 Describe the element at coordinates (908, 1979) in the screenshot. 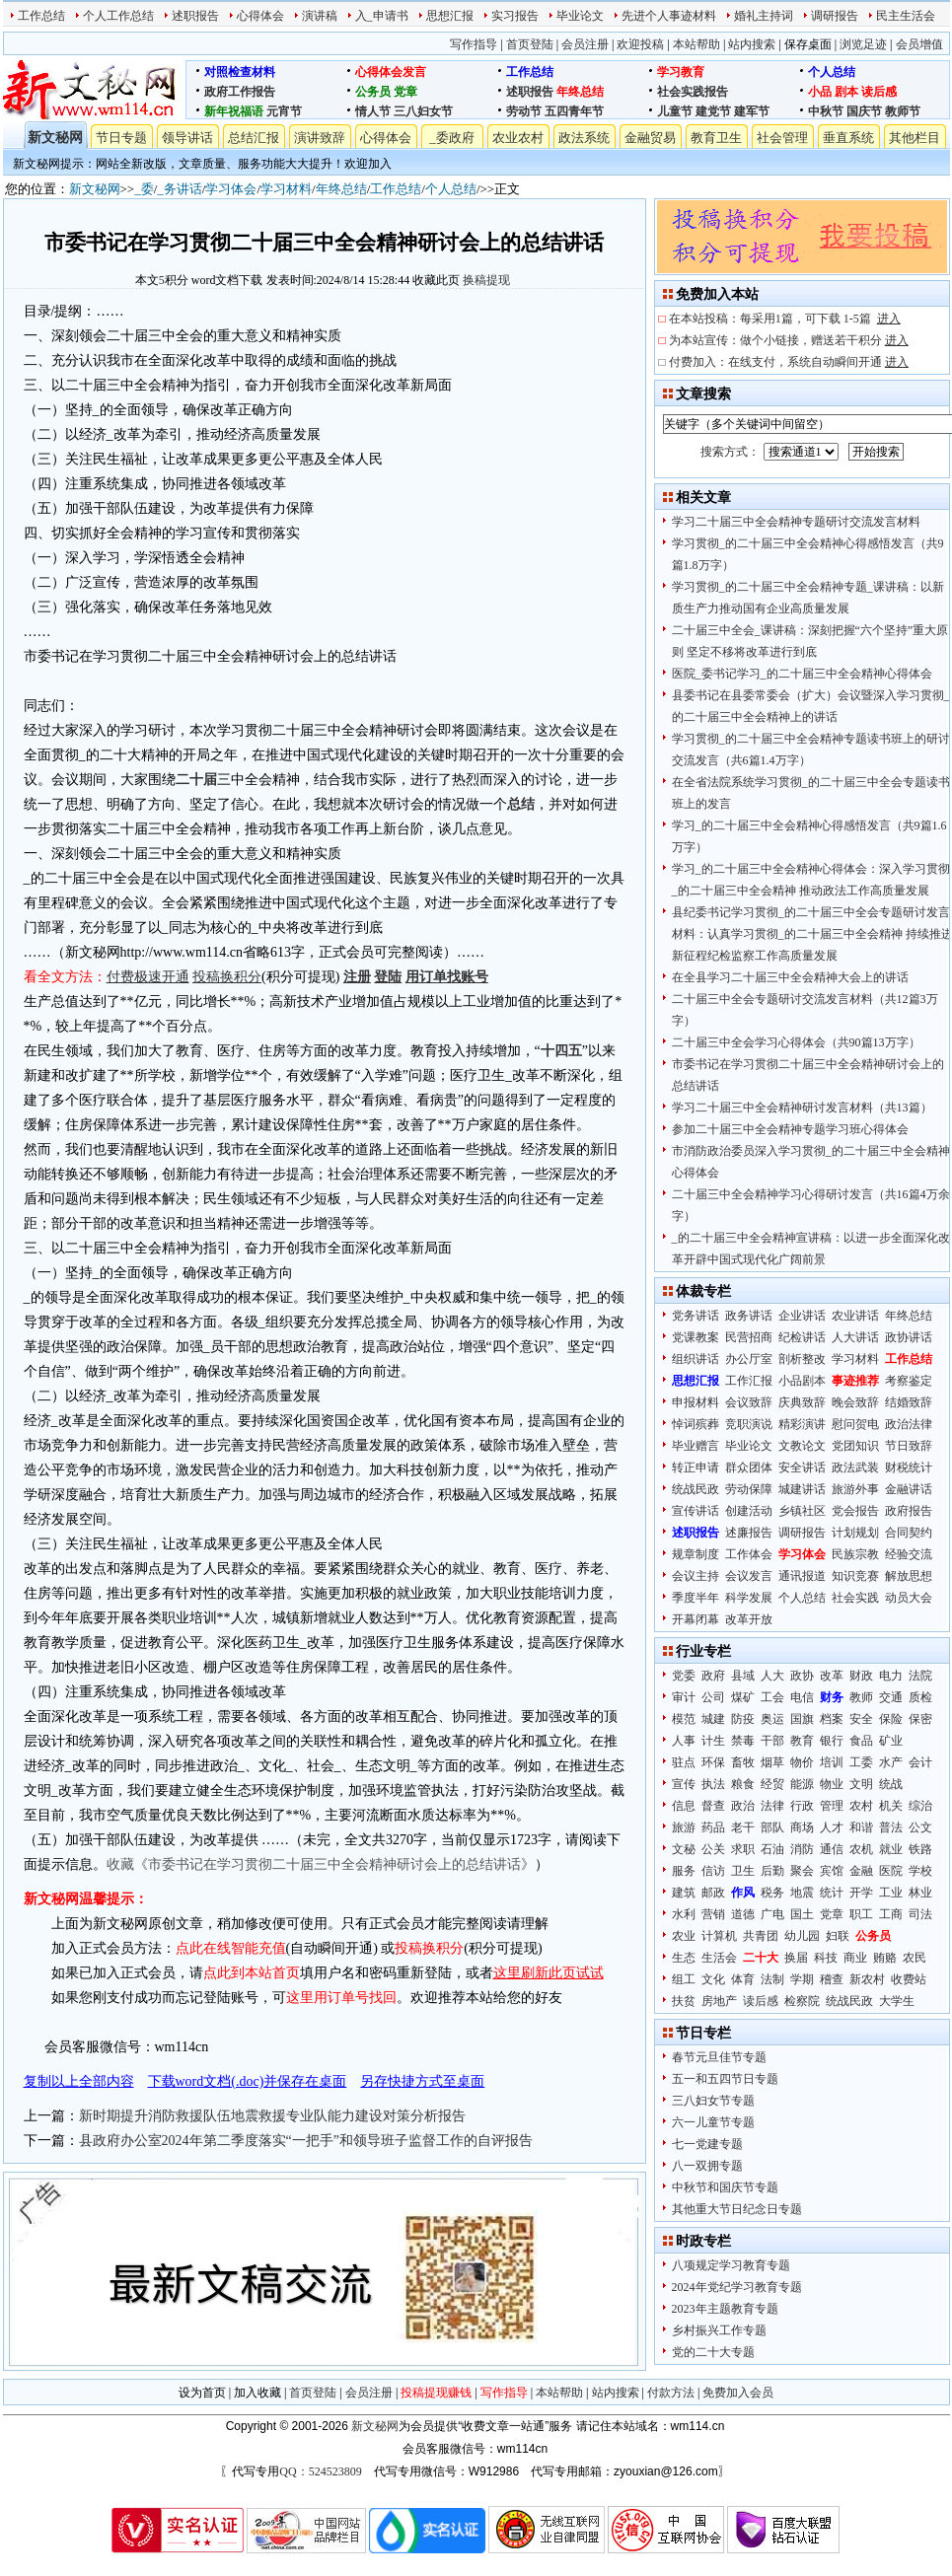

I see `收费站` at that location.